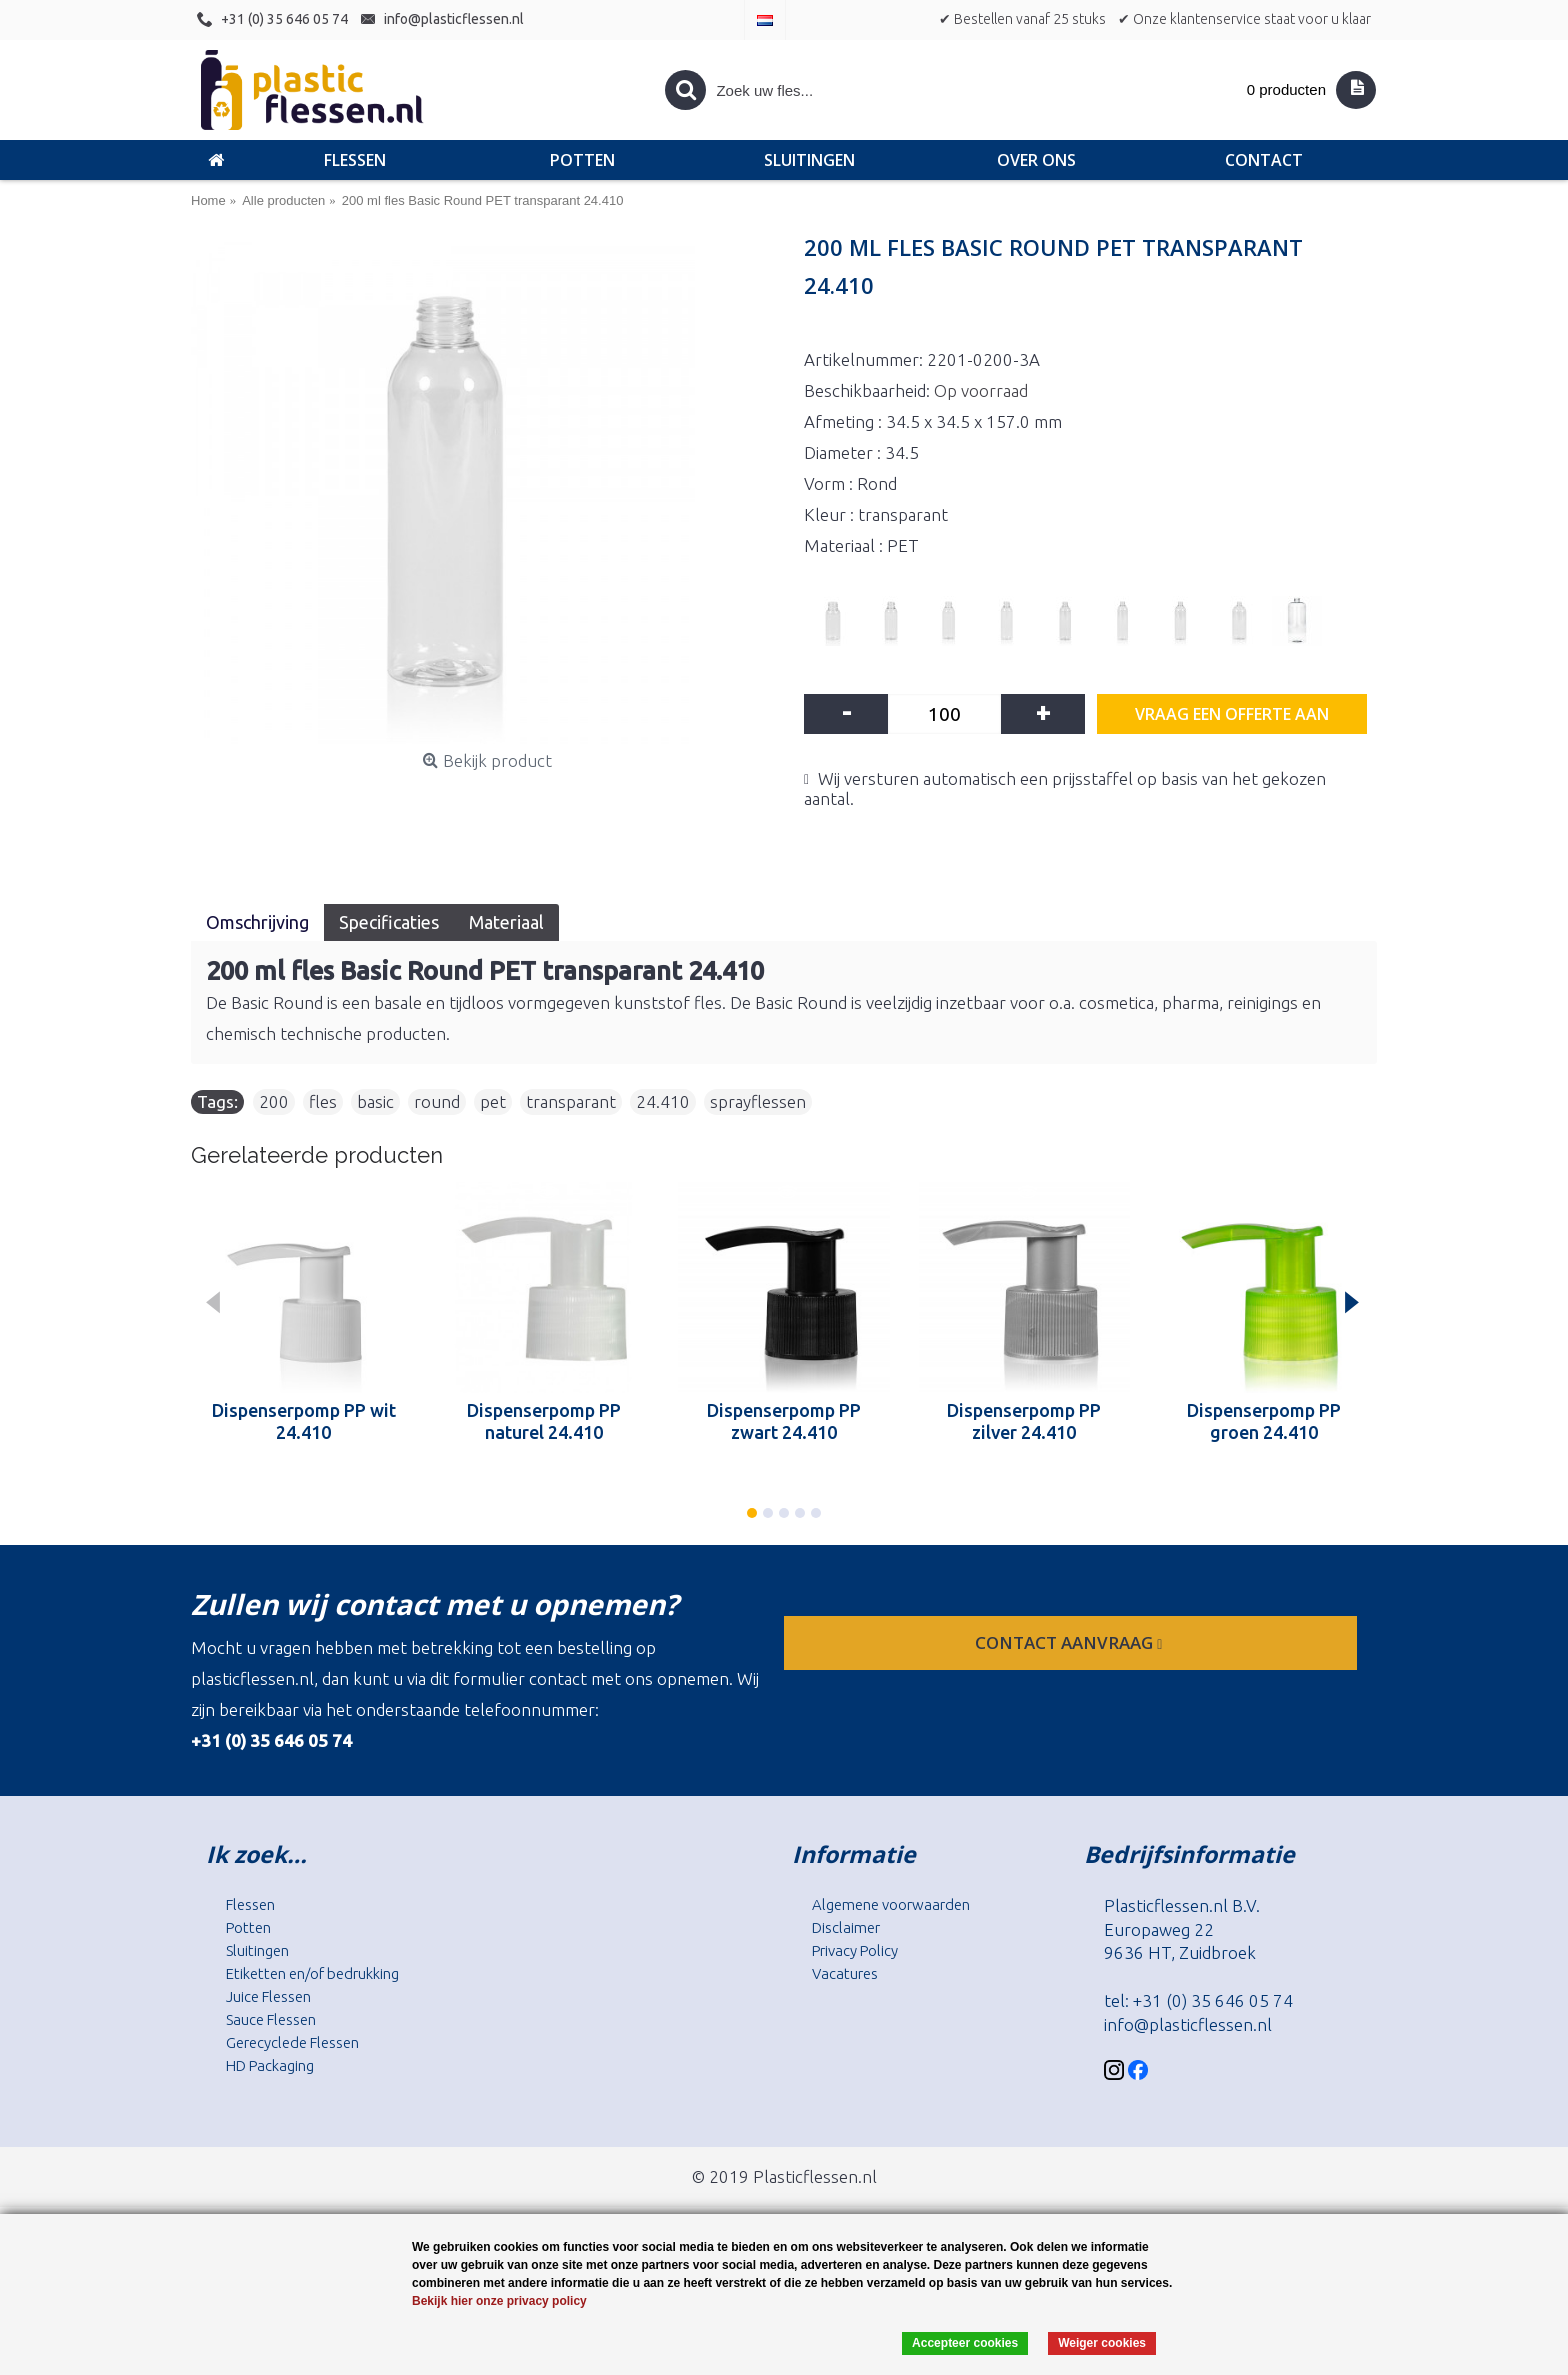  I want to click on Disclaimer, so click(846, 1927).